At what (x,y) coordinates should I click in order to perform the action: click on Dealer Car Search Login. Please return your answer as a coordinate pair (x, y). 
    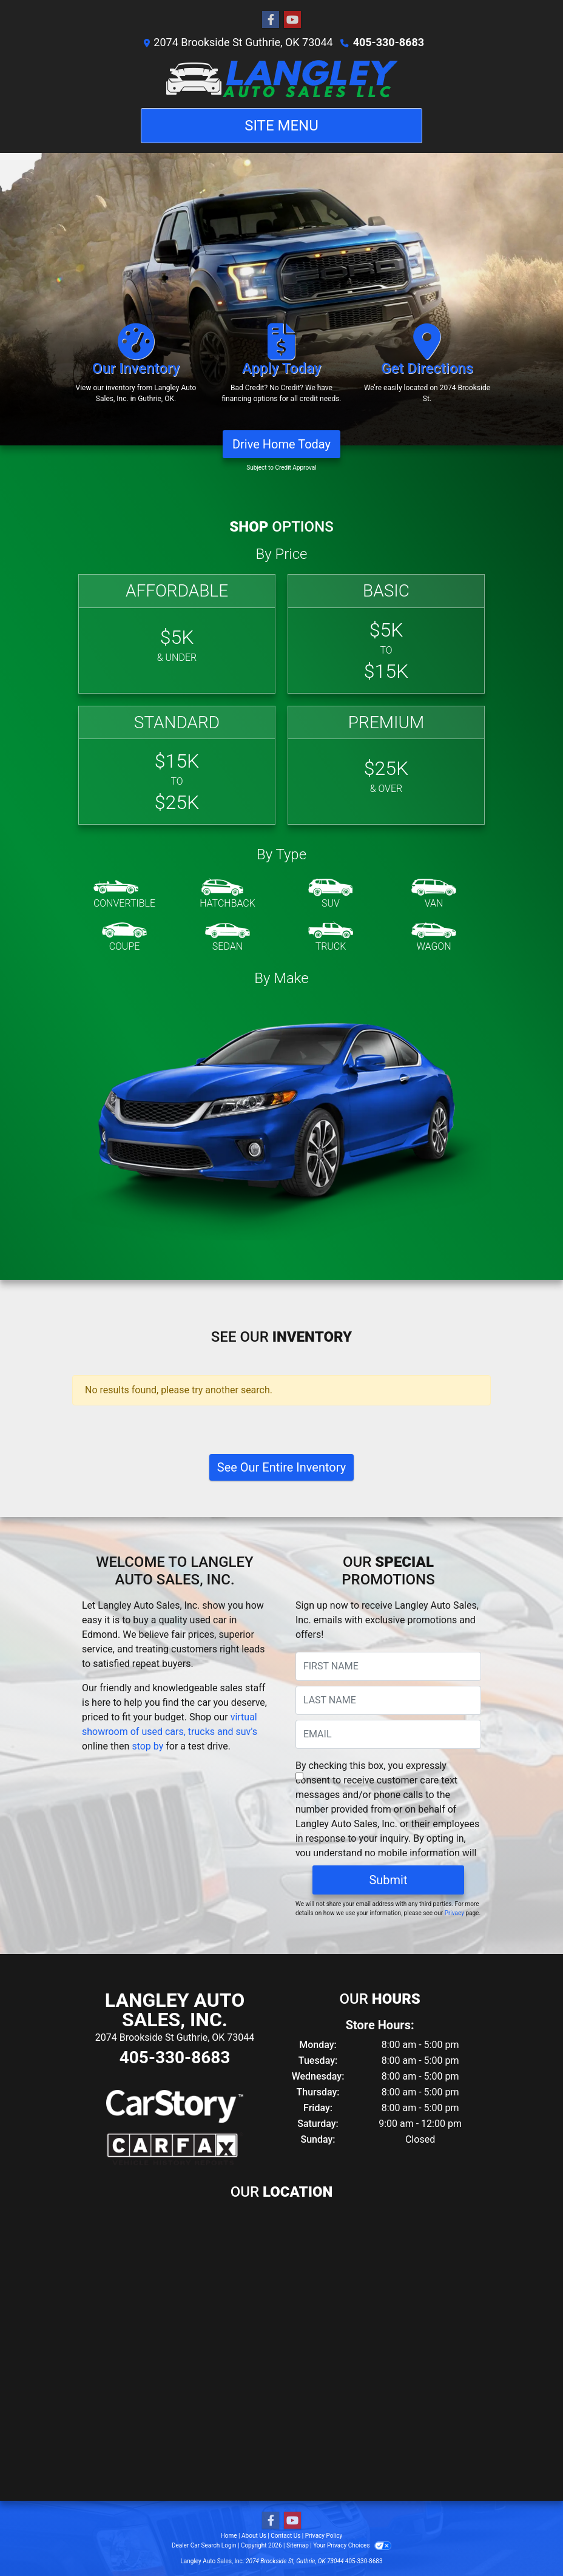
    Looking at the image, I should click on (204, 2545).